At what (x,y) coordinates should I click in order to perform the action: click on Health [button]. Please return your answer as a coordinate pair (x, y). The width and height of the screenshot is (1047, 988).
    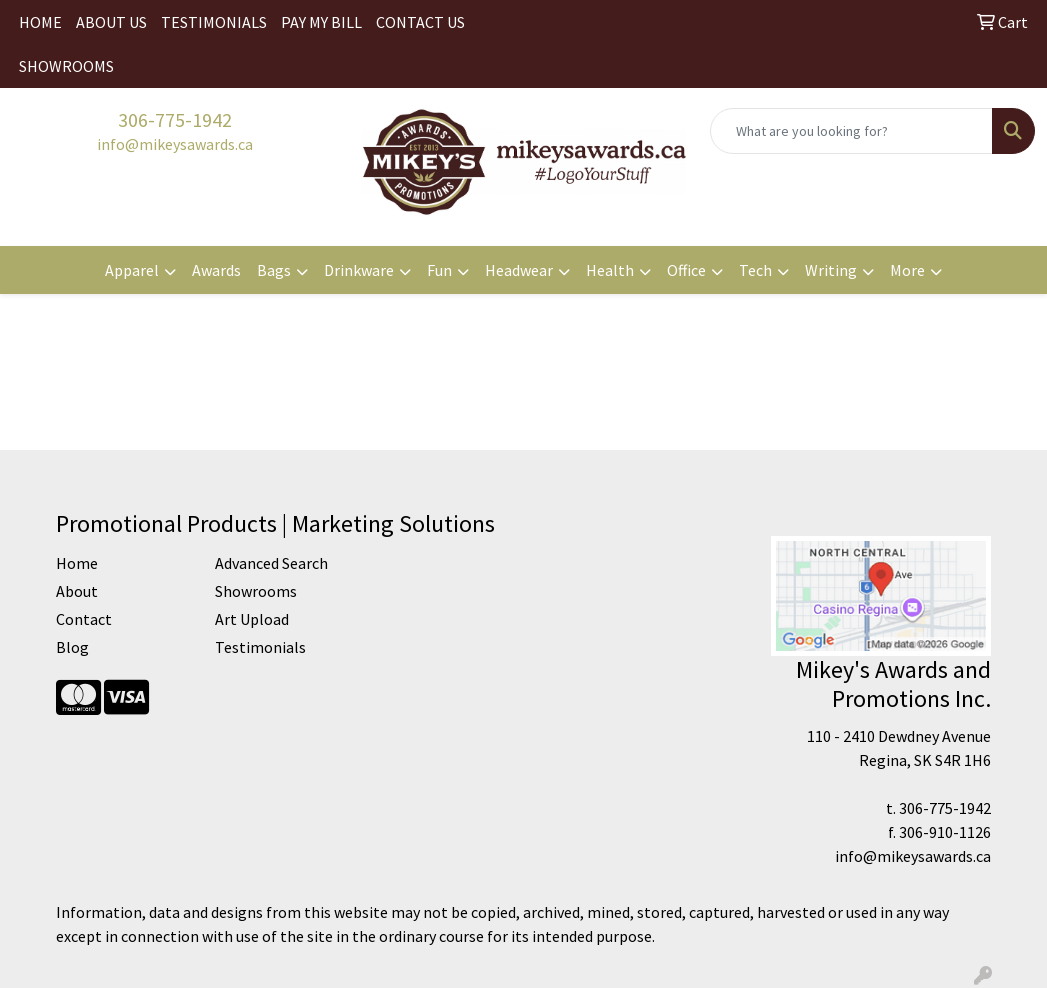
    Looking at the image, I should click on (610, 270).